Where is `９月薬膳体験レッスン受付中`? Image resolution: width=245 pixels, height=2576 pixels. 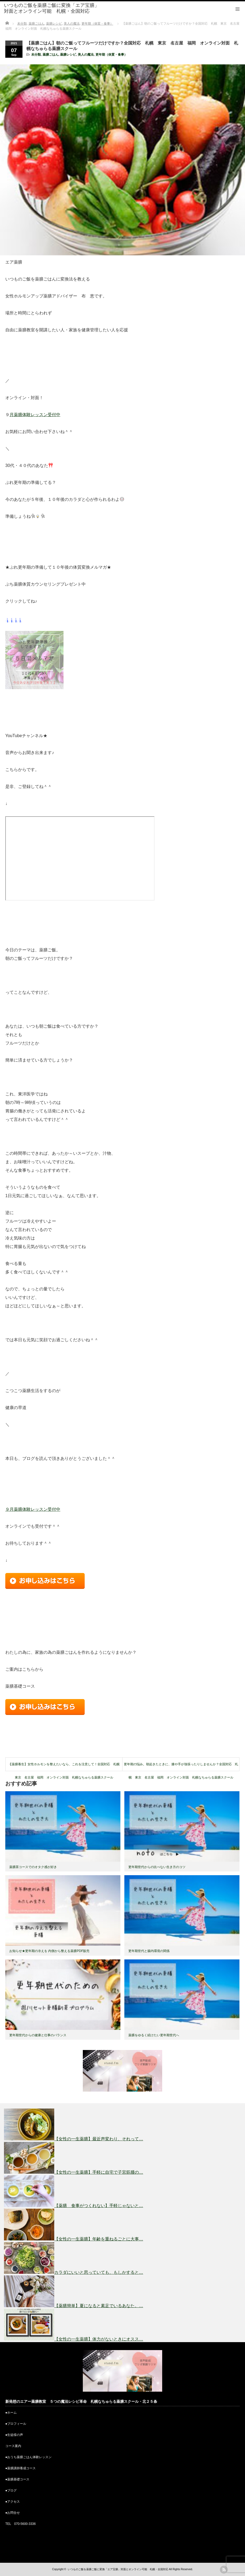
９月薬膳体験レッスン受付中 is located at coordinates (32, 1509).